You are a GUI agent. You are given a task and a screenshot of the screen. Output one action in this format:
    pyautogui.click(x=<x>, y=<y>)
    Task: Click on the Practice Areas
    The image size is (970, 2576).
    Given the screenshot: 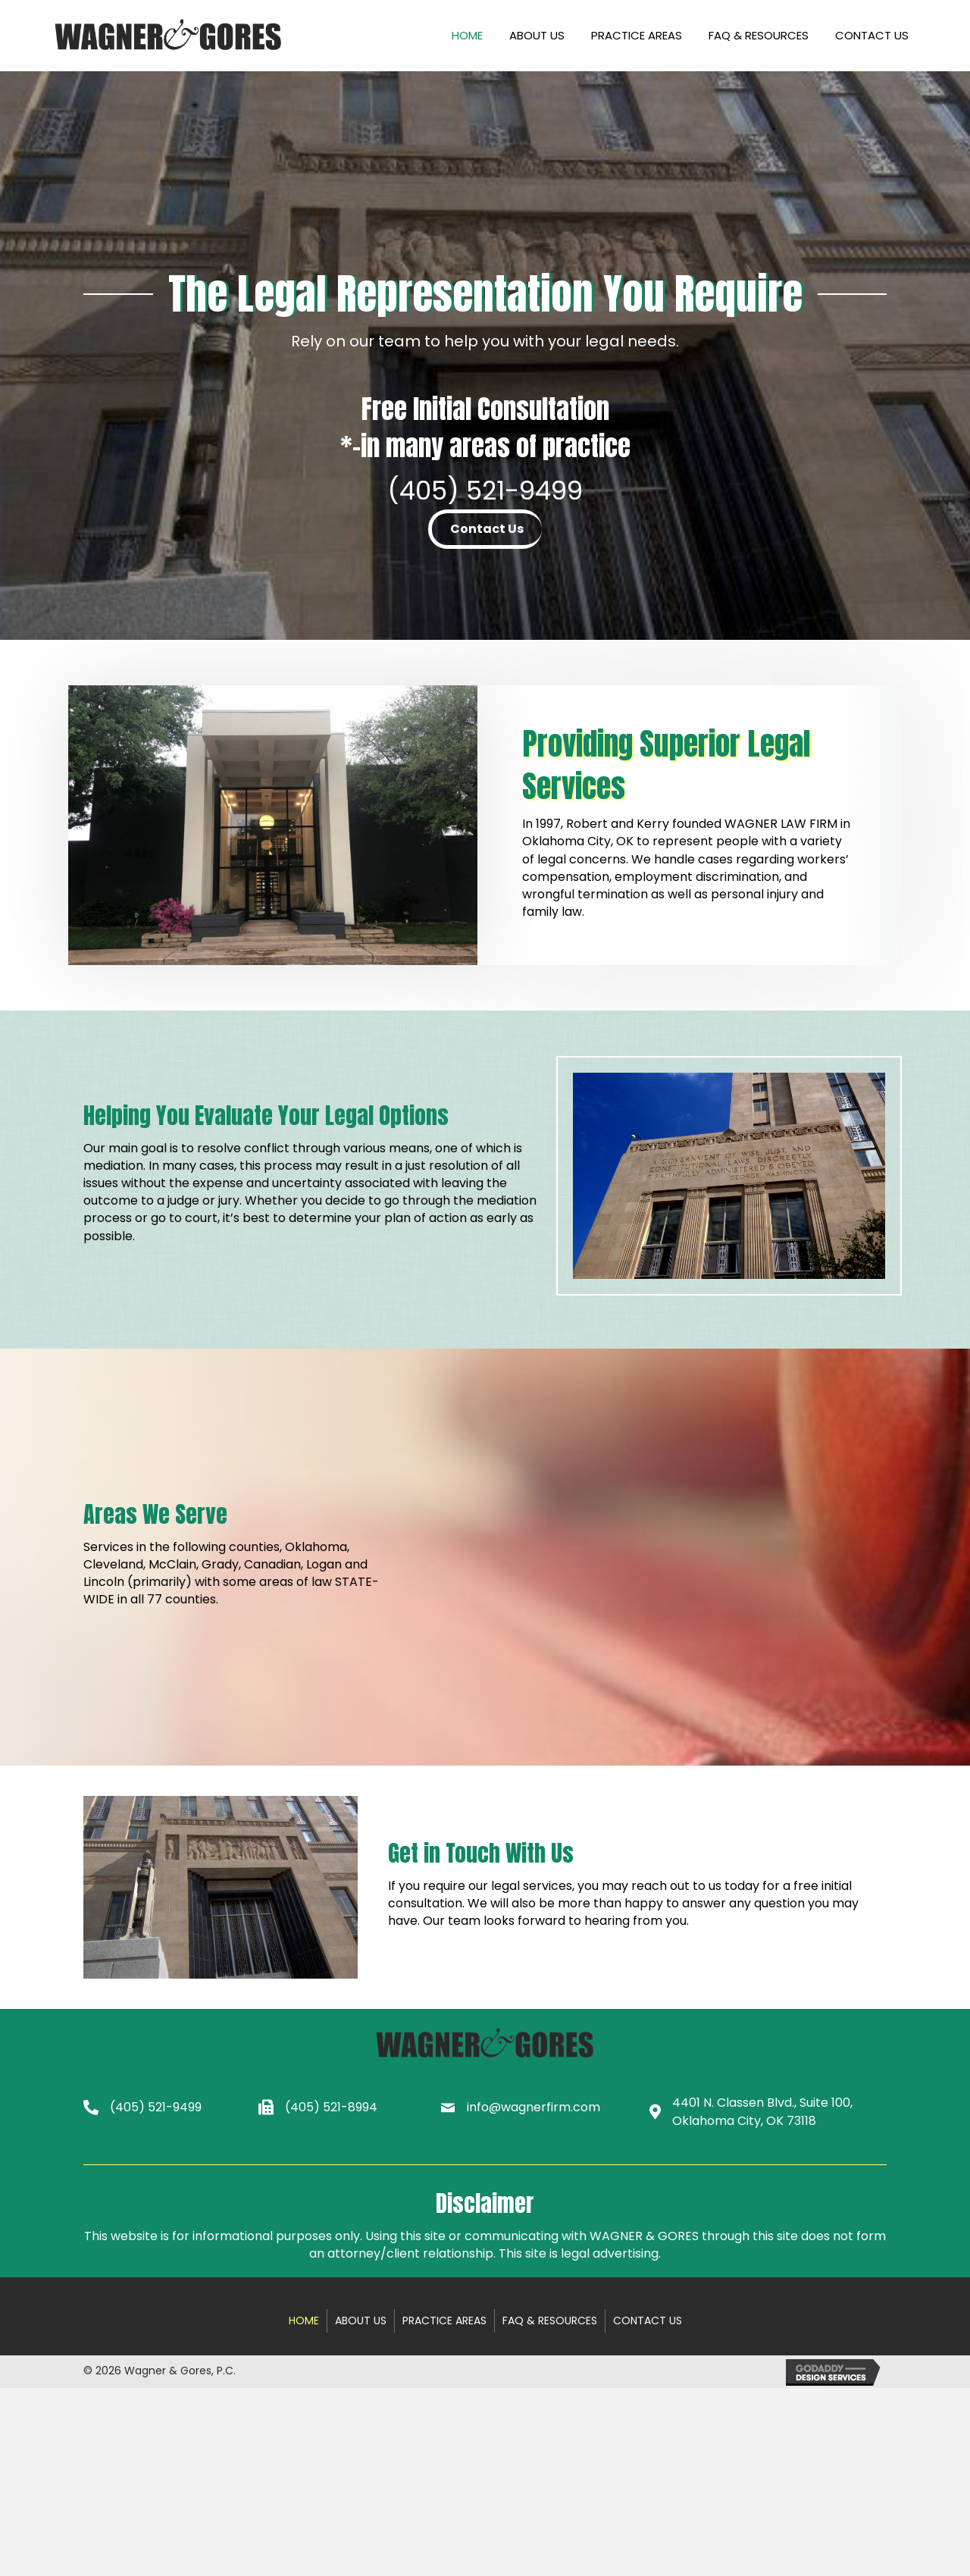 What is the action you would take?
    pyautogui.click(x=444, y=2320)
    